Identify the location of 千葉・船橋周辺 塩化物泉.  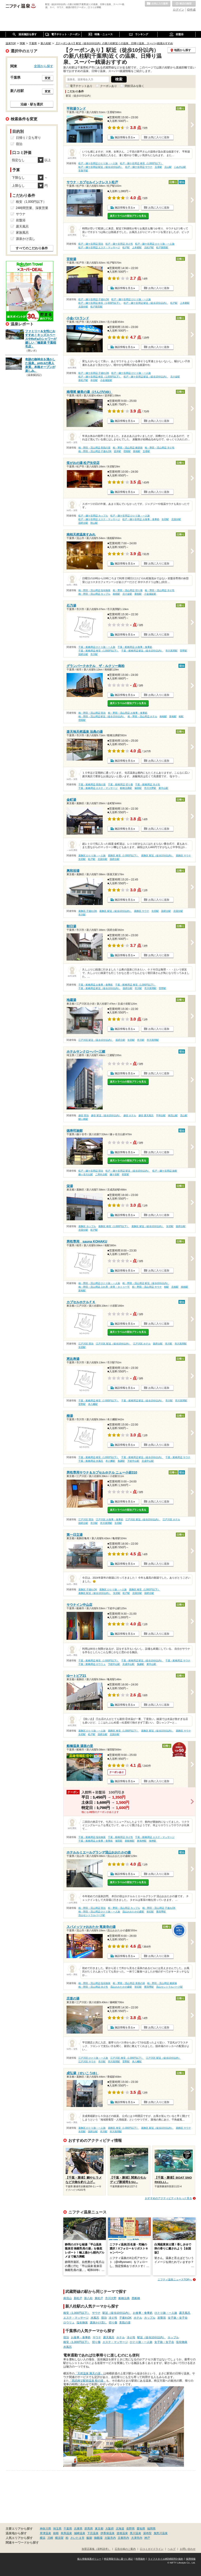
(92, 1837).